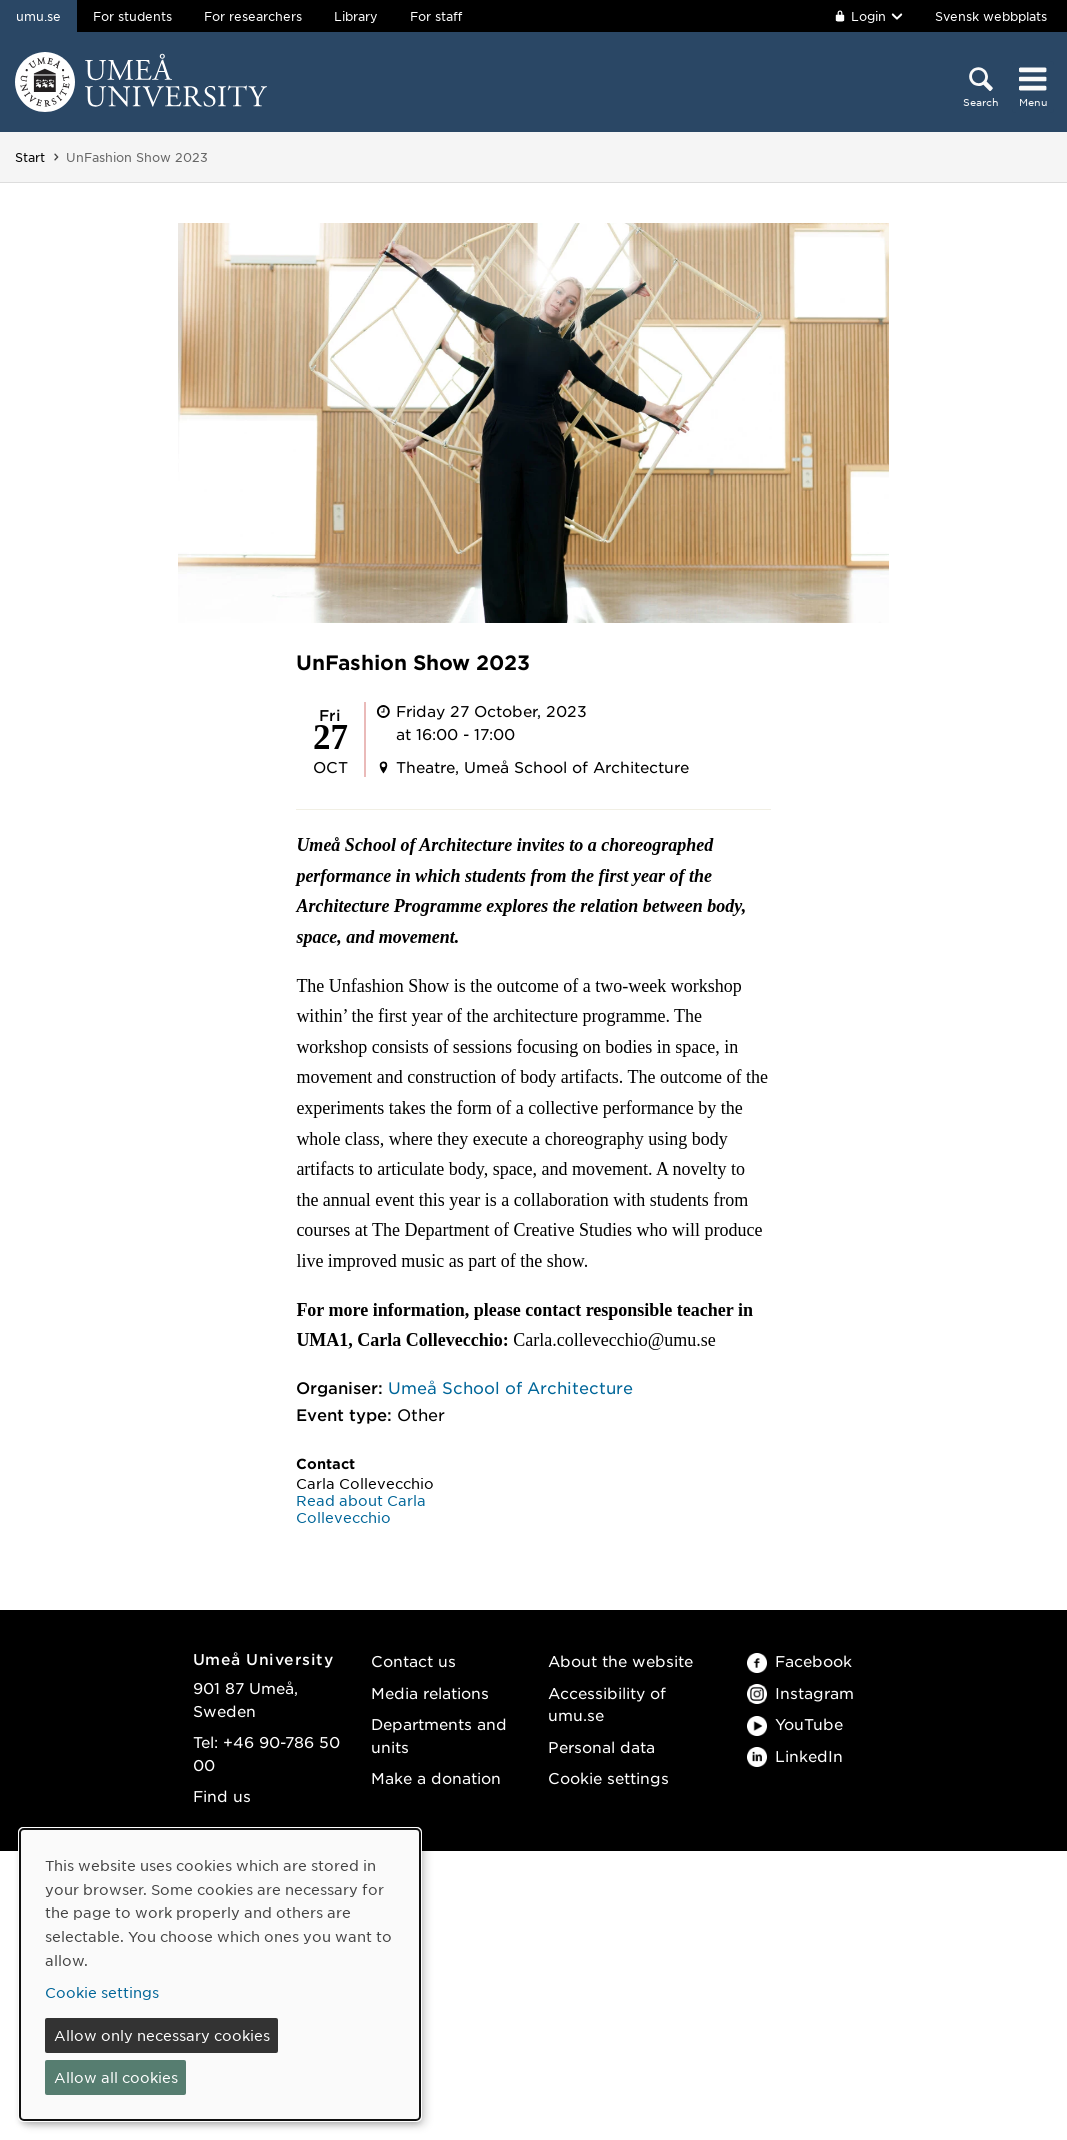 Image resolution: width=1067 pixels, height=2140 pixels. Describe the element at coordinates (220, 1974) in the screenshot. I see `[dialog]` at that location.